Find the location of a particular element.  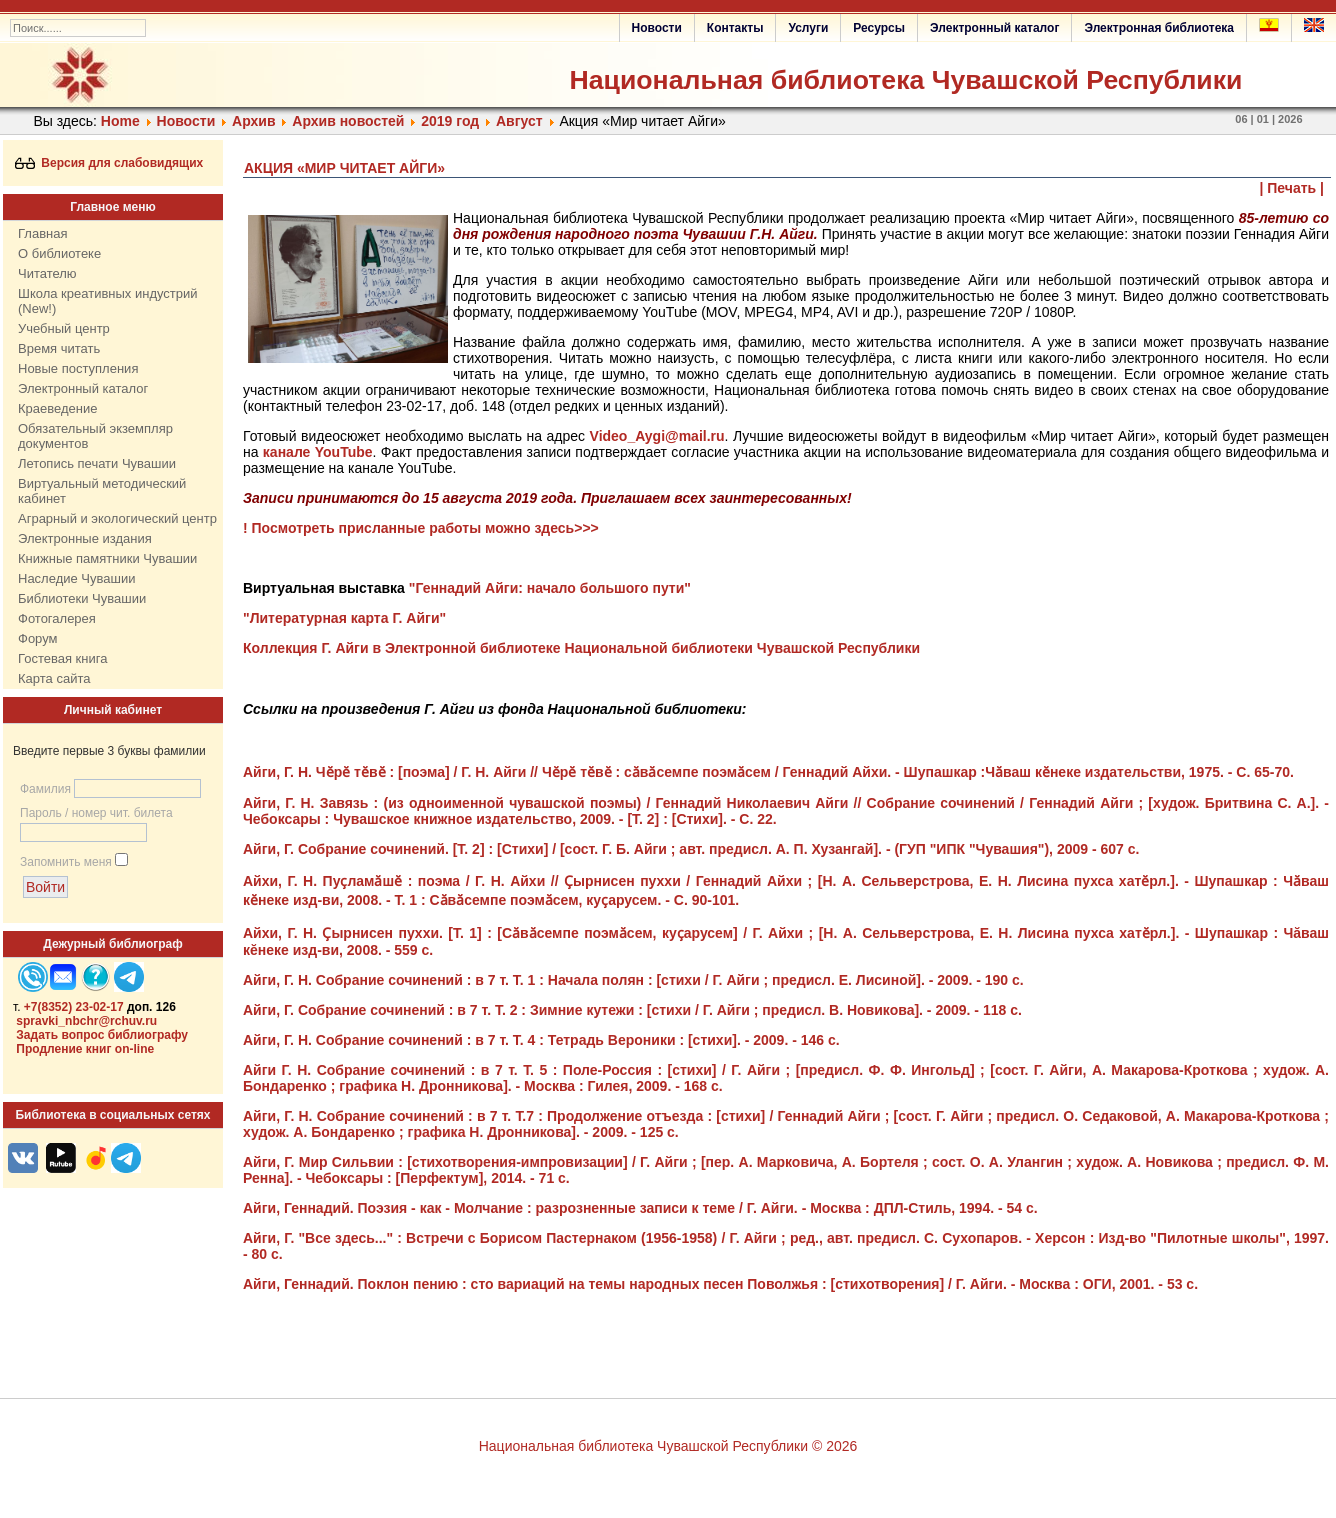

"Литературная карта Г. Айги" is located at coordinates (344, 618).